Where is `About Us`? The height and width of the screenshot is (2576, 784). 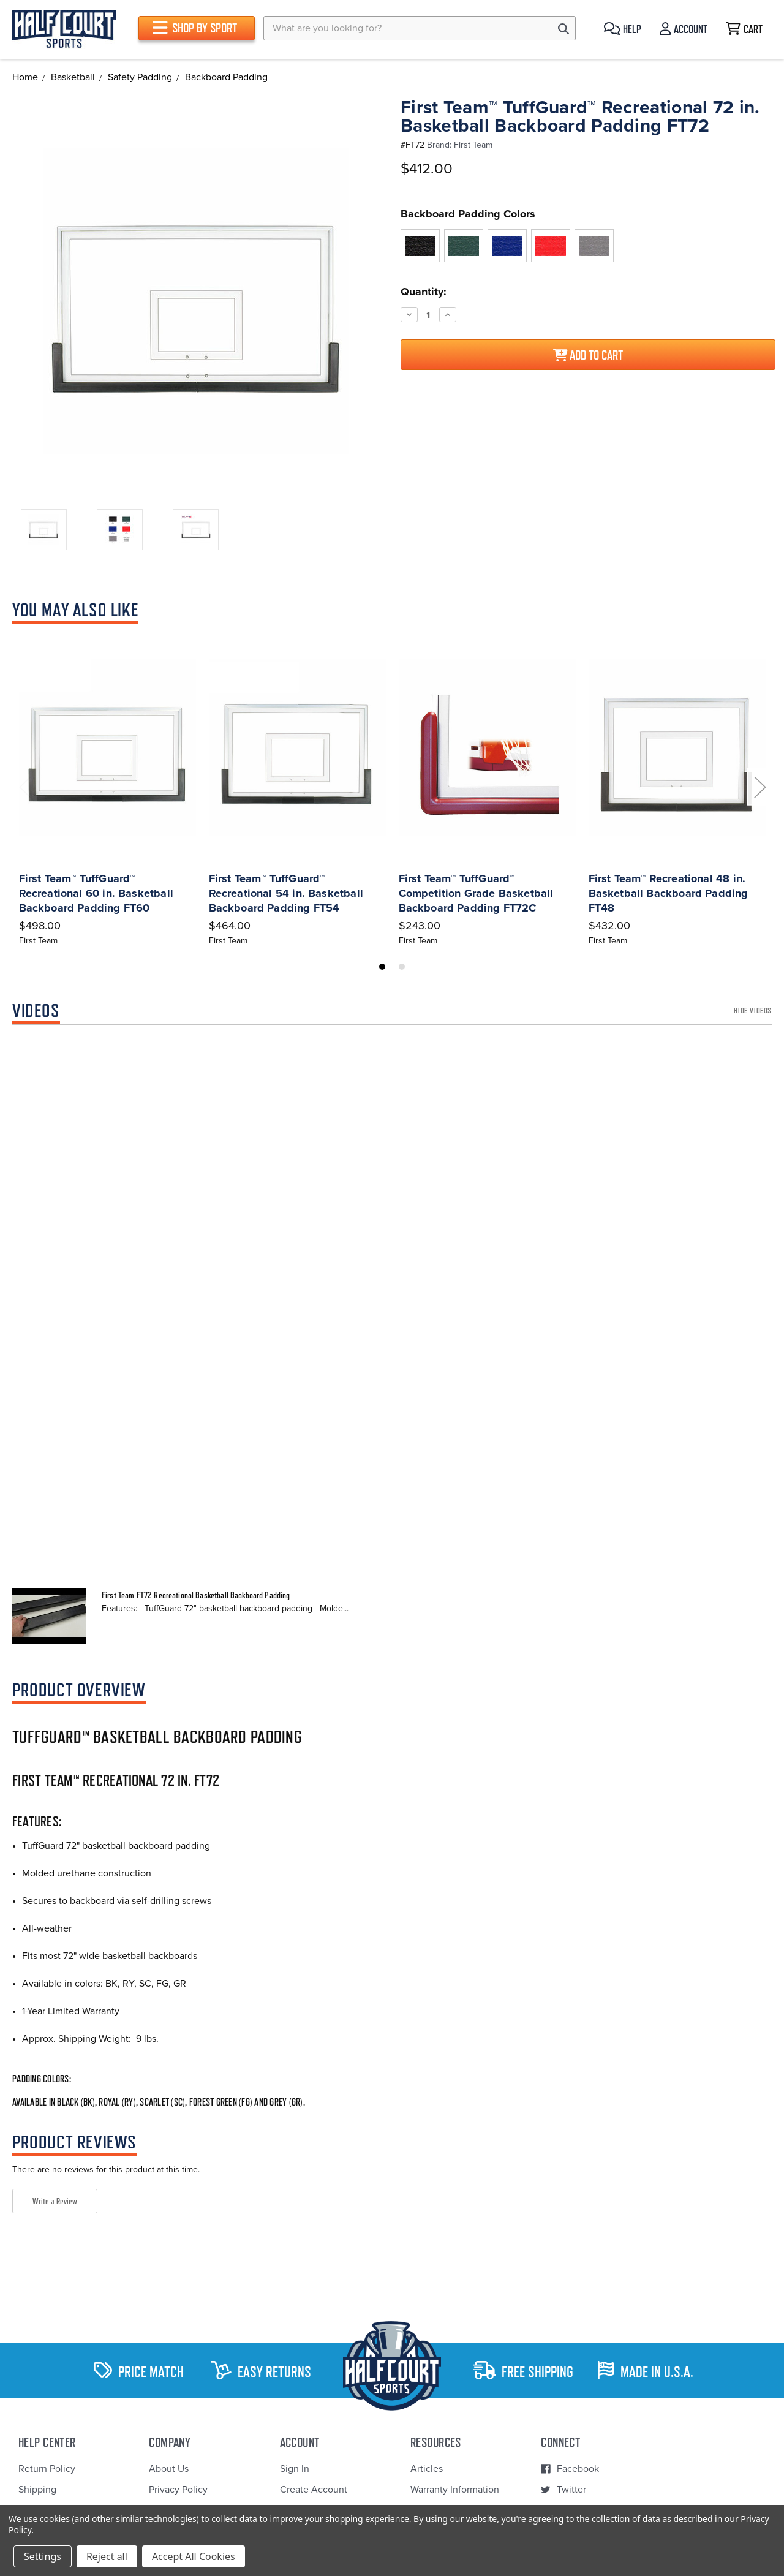
About Us is located at coordinates (169, 2469).